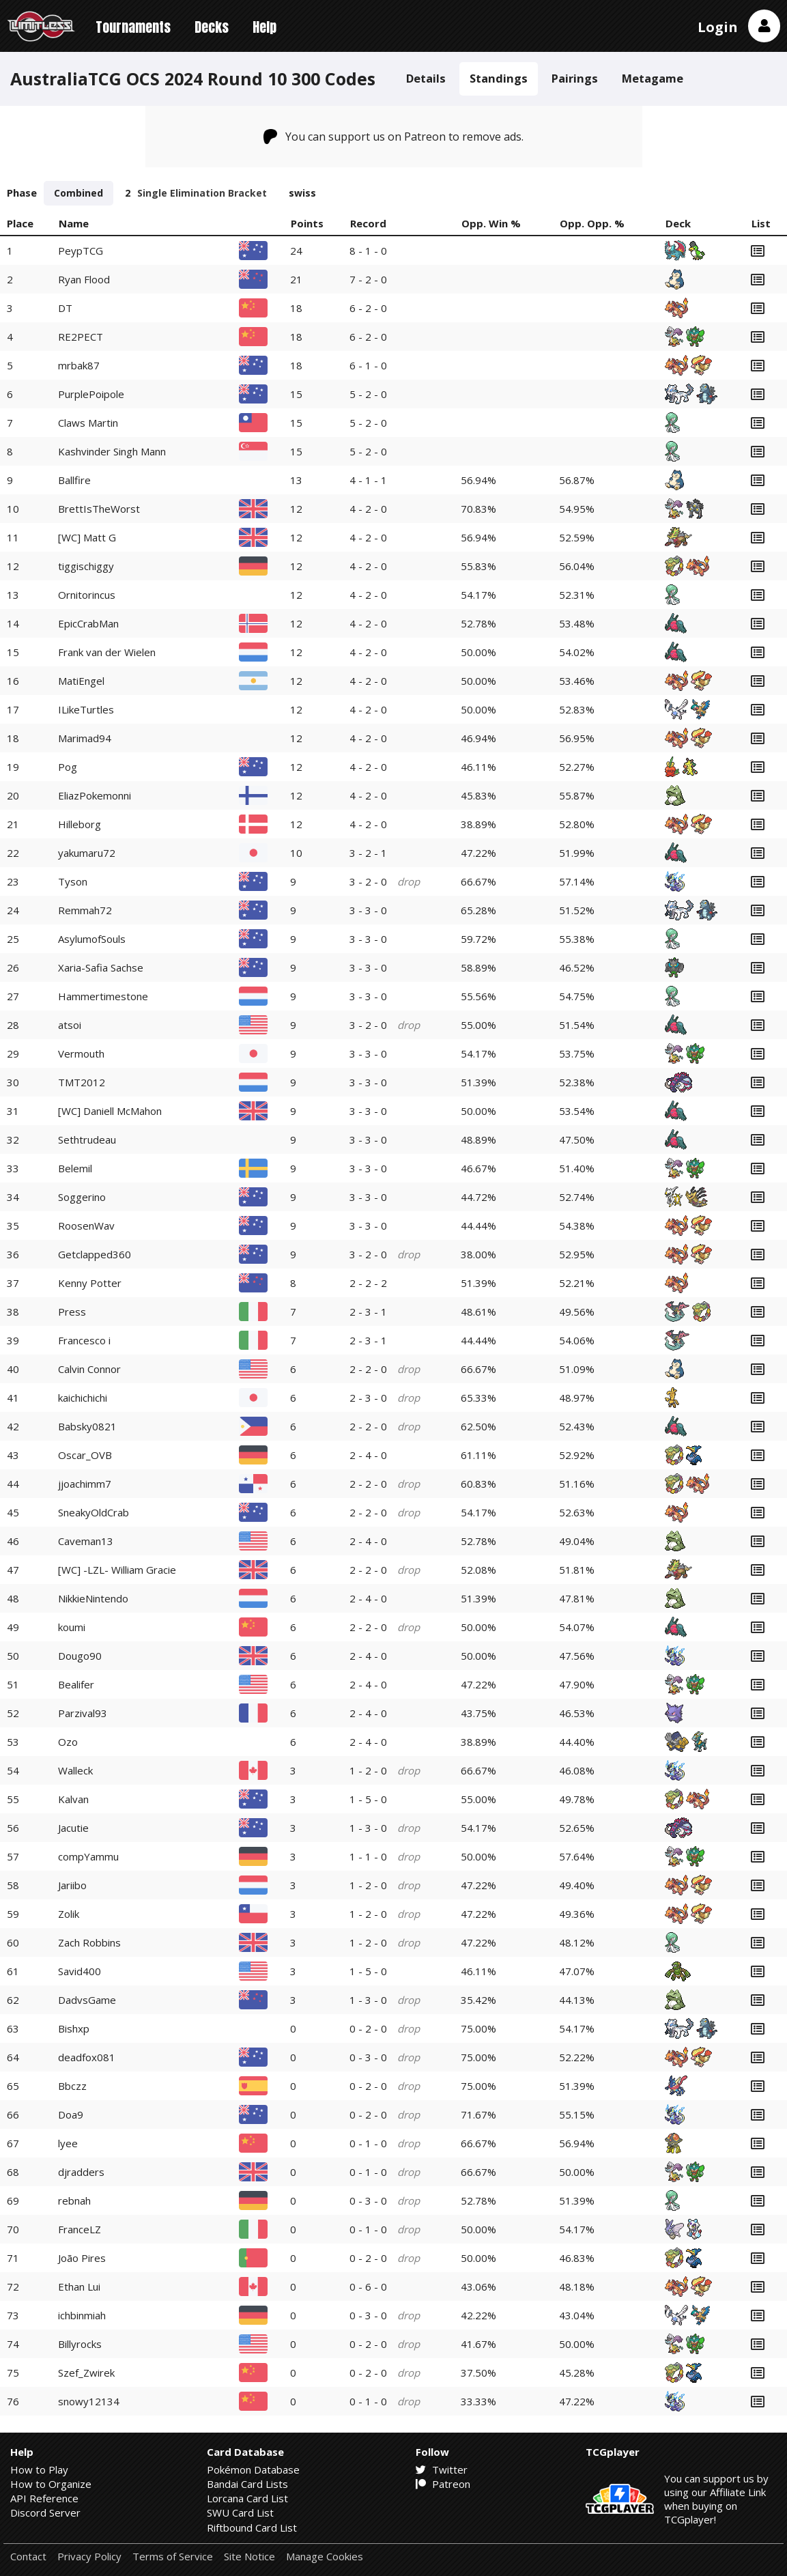 The width and height of the screenshot is (787, 2576). What do you see at coordinates (82, 1713) in the screenshot?
I see `Parzival93` at bounding box center [82, 1713].